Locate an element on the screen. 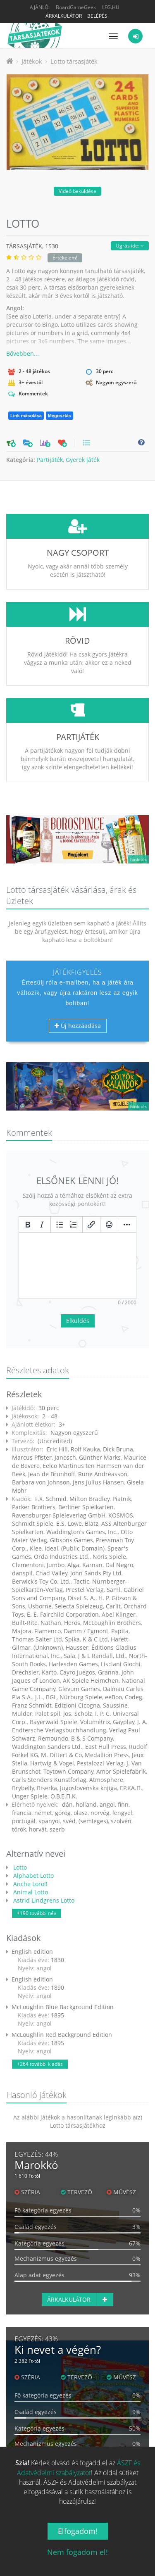 The width and height of the screenshot is (155, 2576). Belépés is located at coordinates (97, 15).